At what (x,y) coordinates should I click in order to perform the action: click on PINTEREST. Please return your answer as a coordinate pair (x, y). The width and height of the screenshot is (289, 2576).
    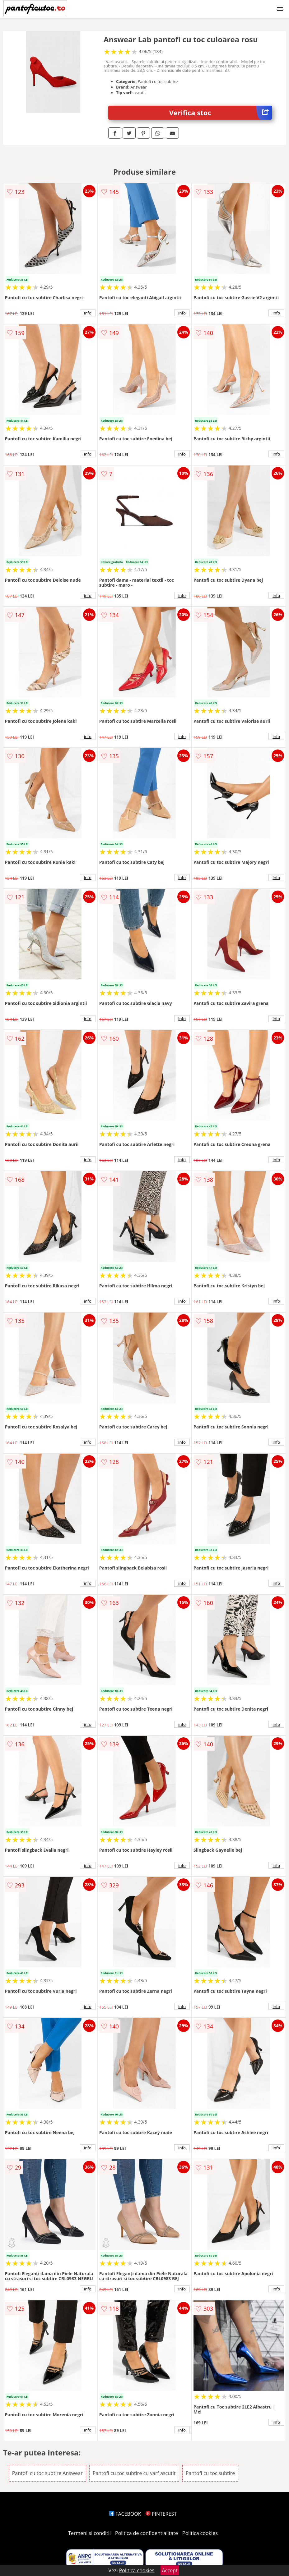
    Looking at the image, I should click on (161, 2513).